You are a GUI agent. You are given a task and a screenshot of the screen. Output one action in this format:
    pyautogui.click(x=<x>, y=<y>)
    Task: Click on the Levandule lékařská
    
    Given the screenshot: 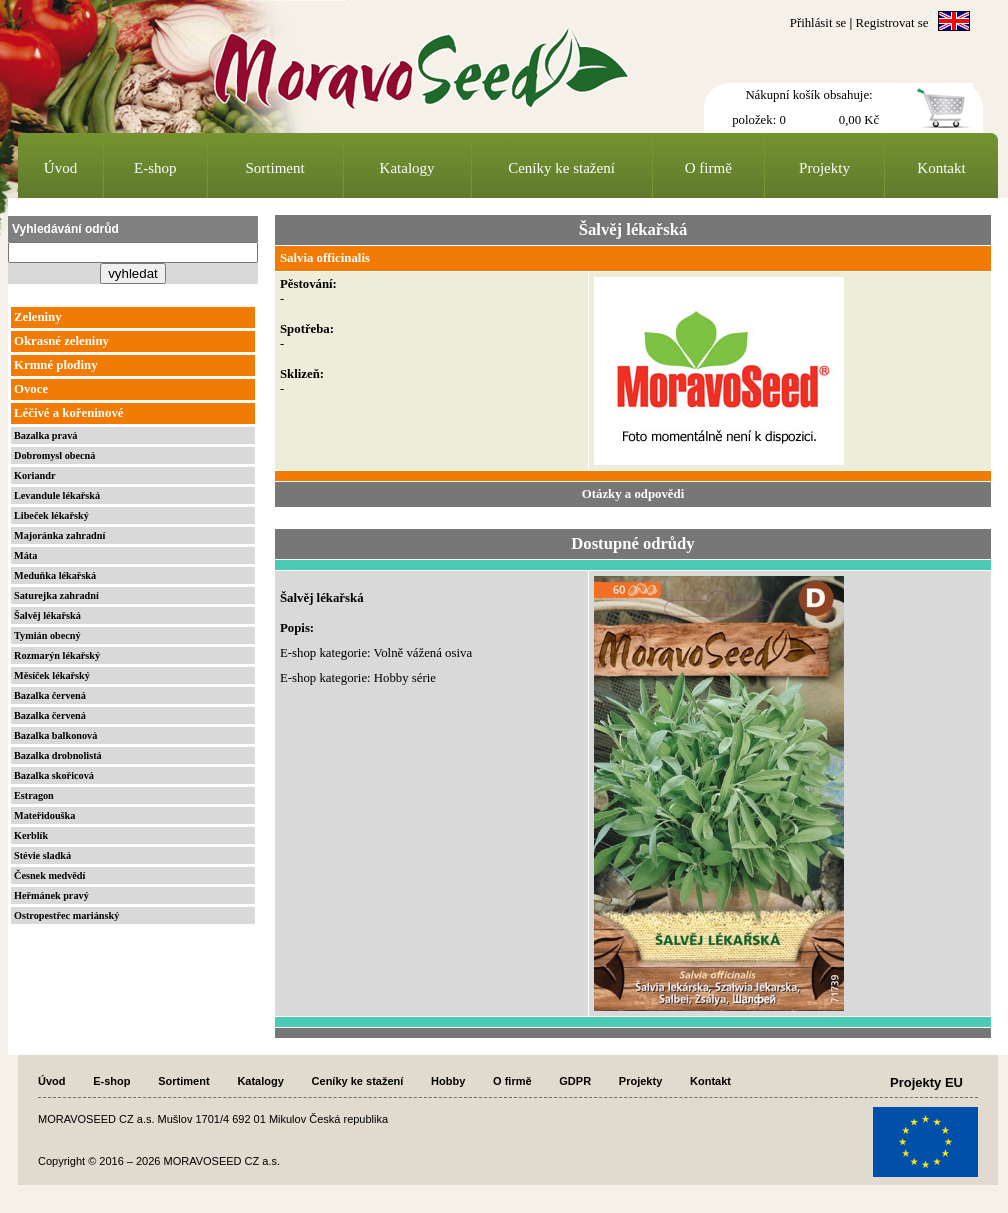 What is the action you would take?
    pyautogui.click(x=57, y=495)
    